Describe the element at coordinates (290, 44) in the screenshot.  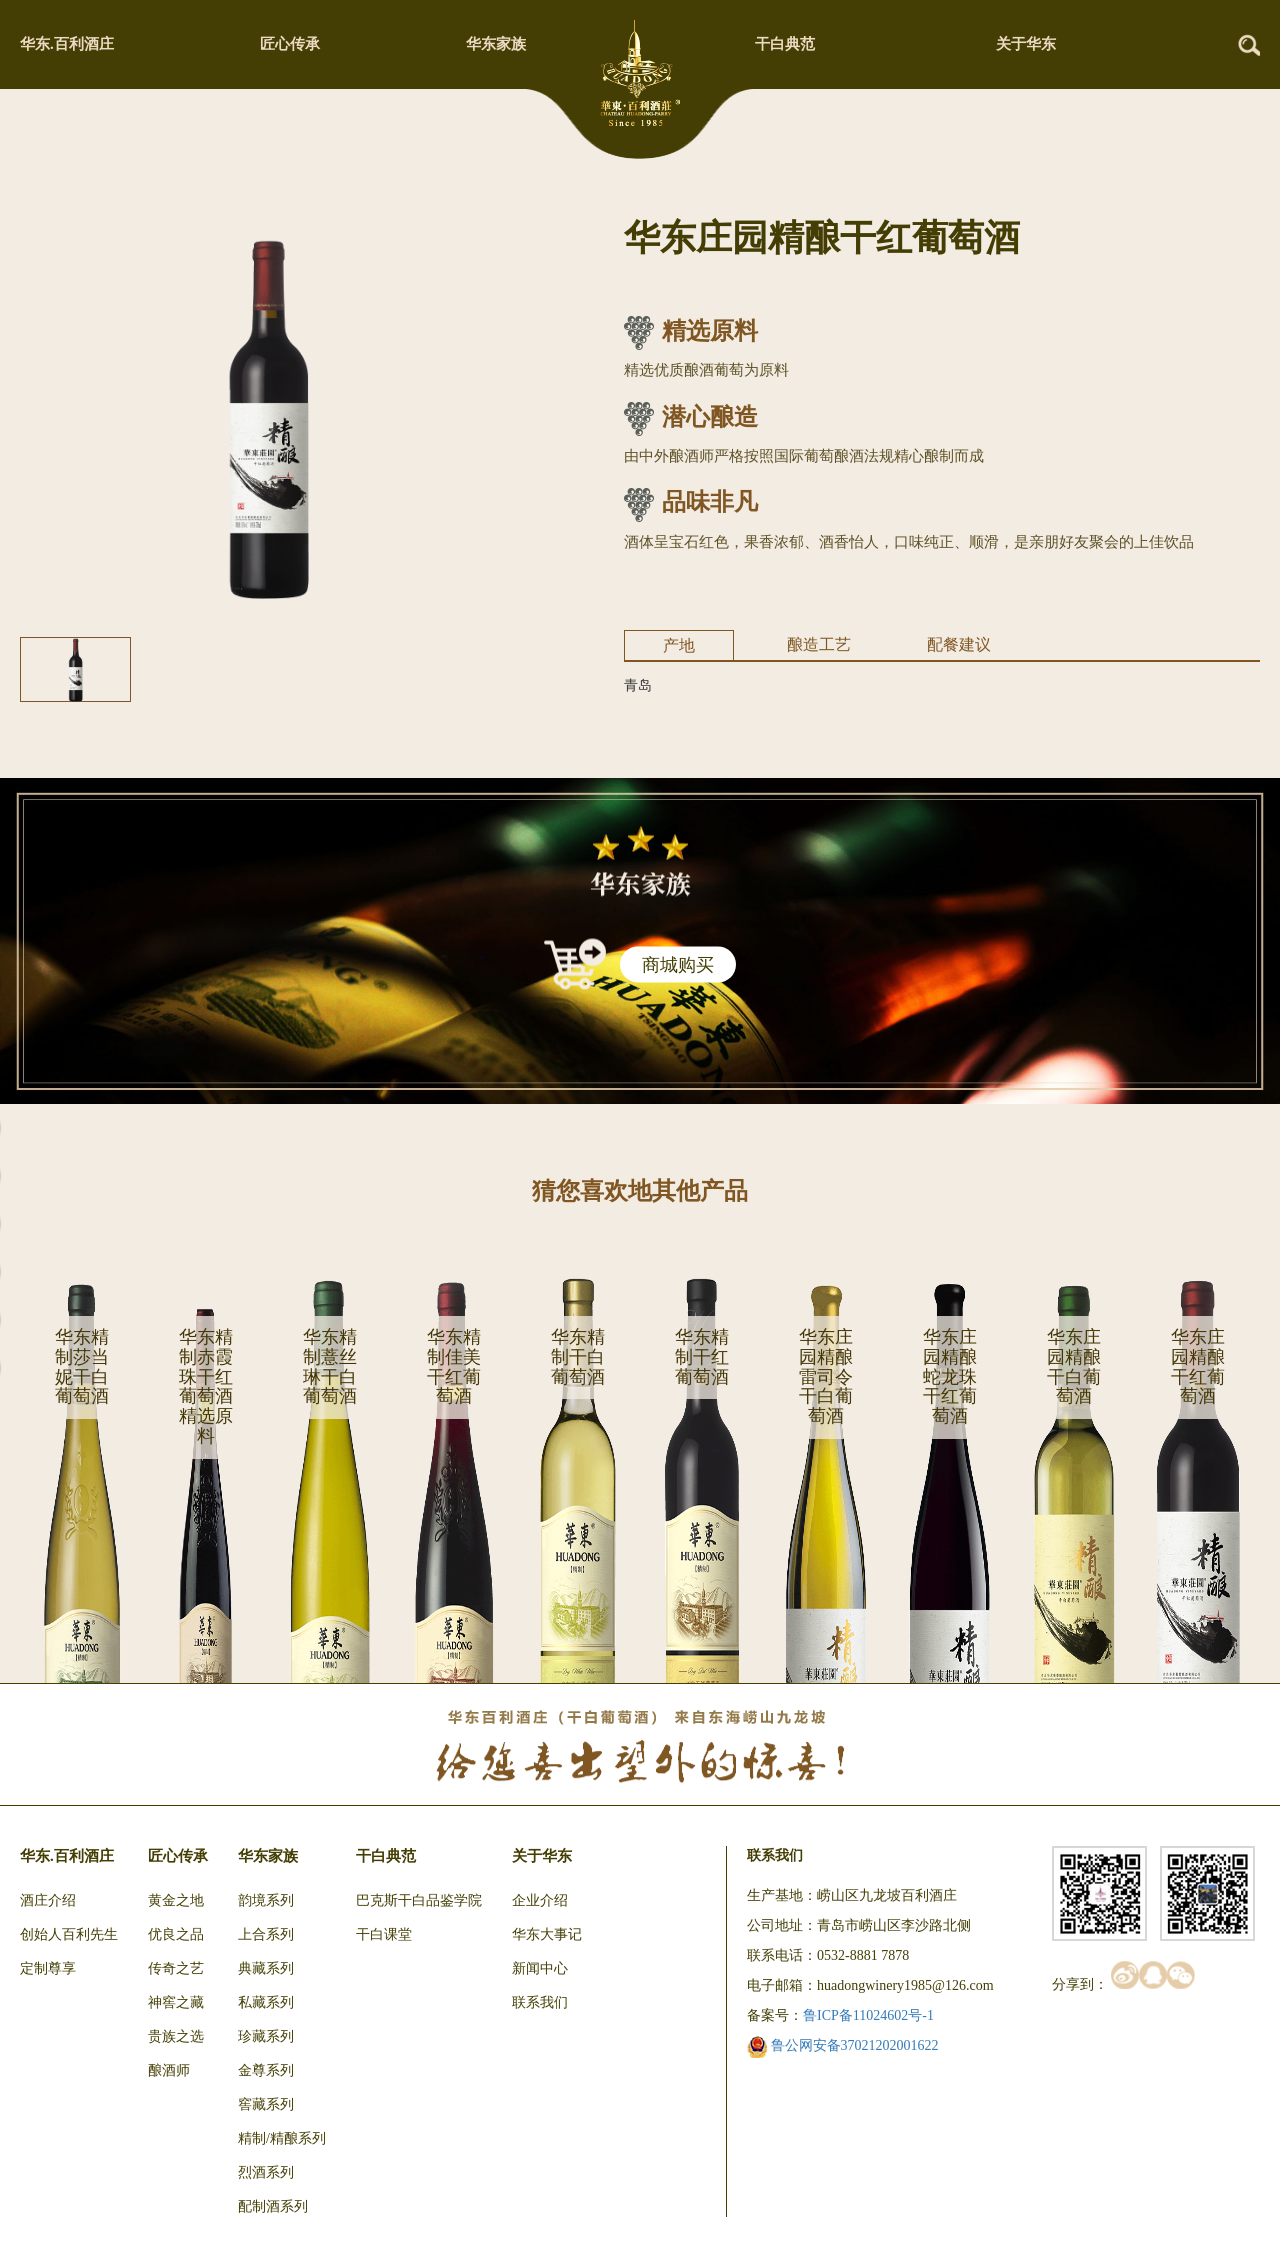
I see `匠心传承` at that location.